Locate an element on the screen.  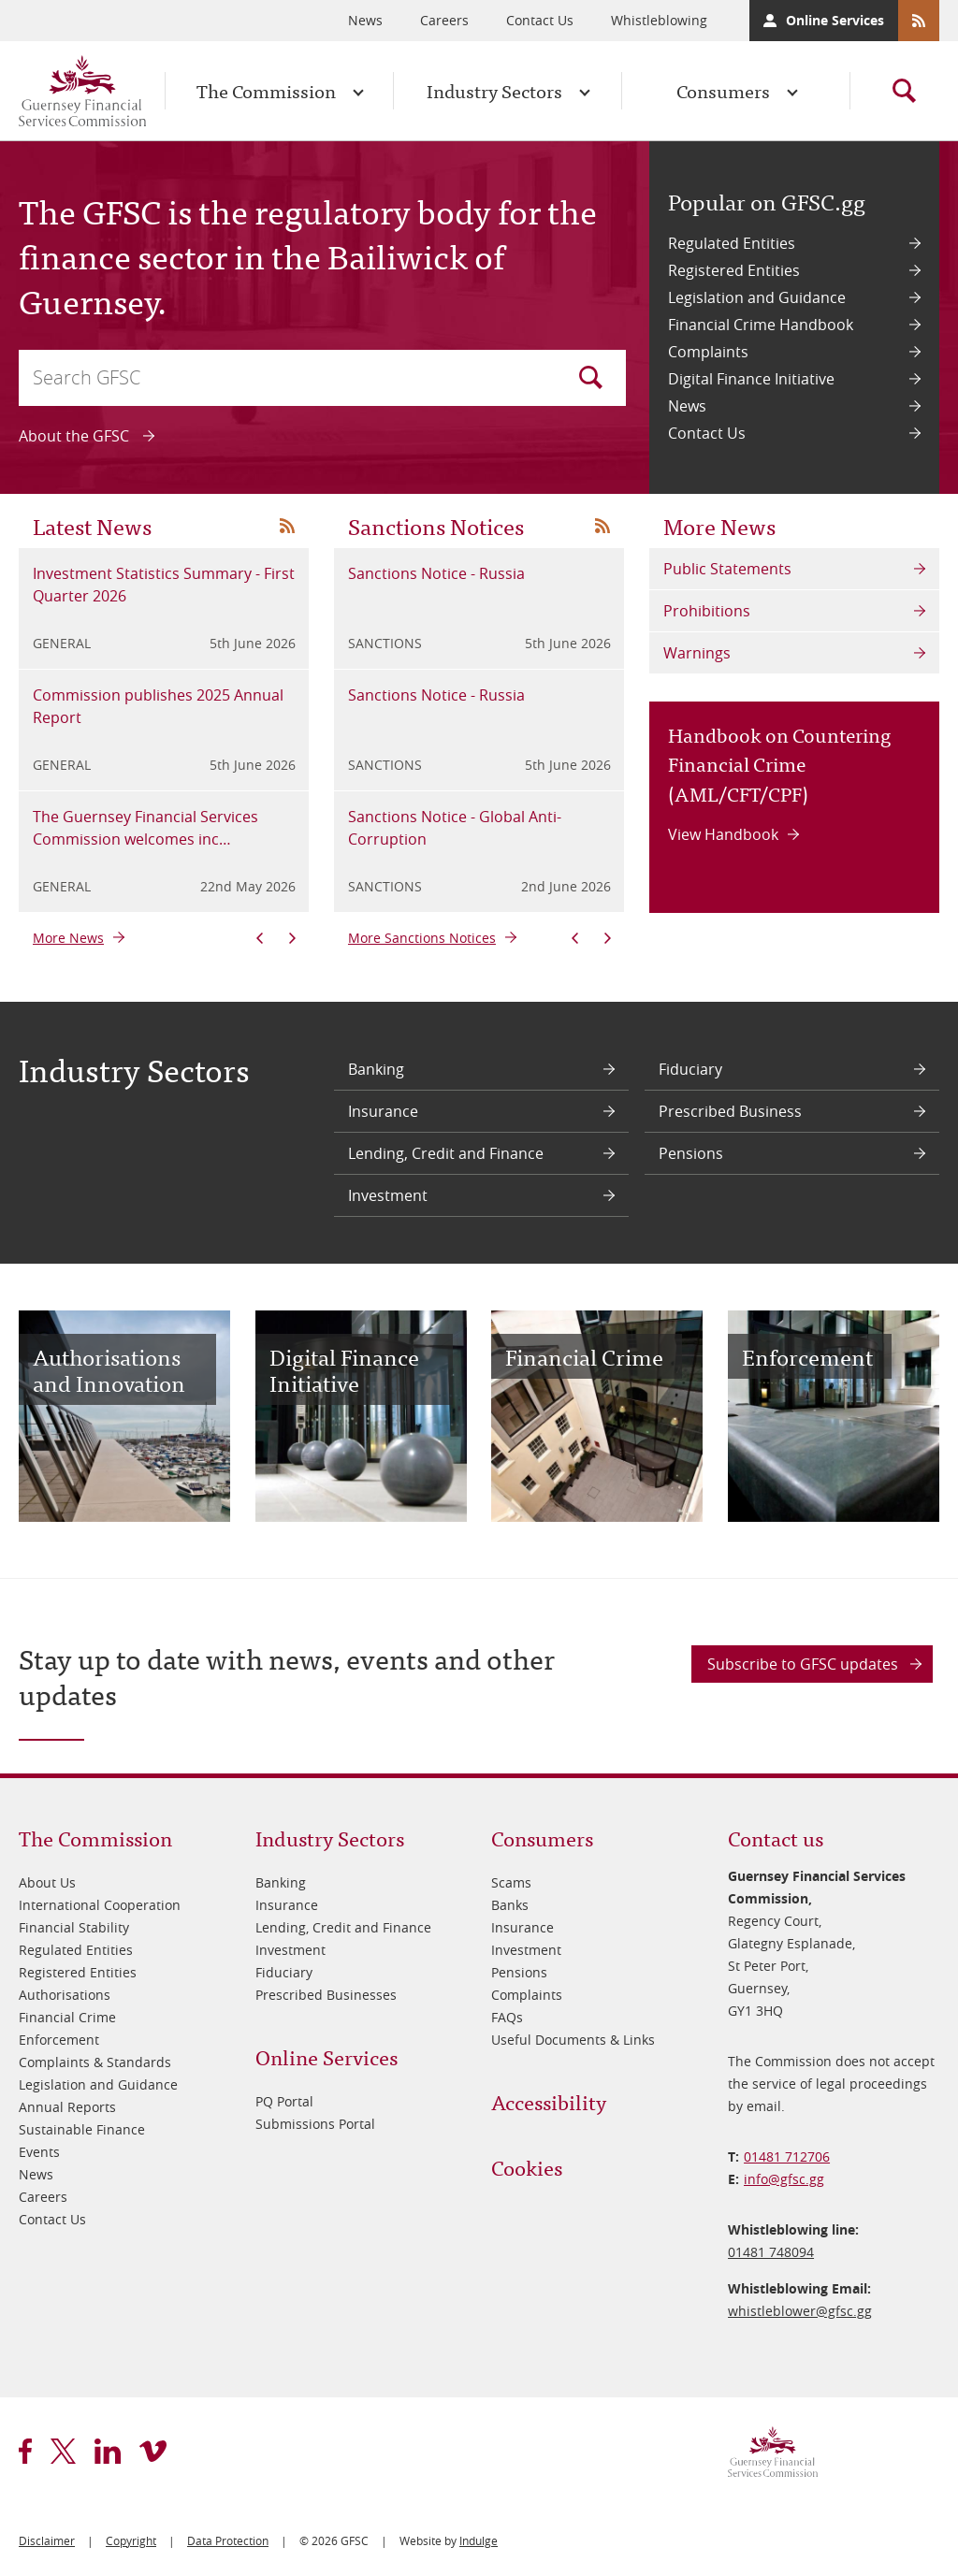
Data Protection is located at coordinates (228, 2540).